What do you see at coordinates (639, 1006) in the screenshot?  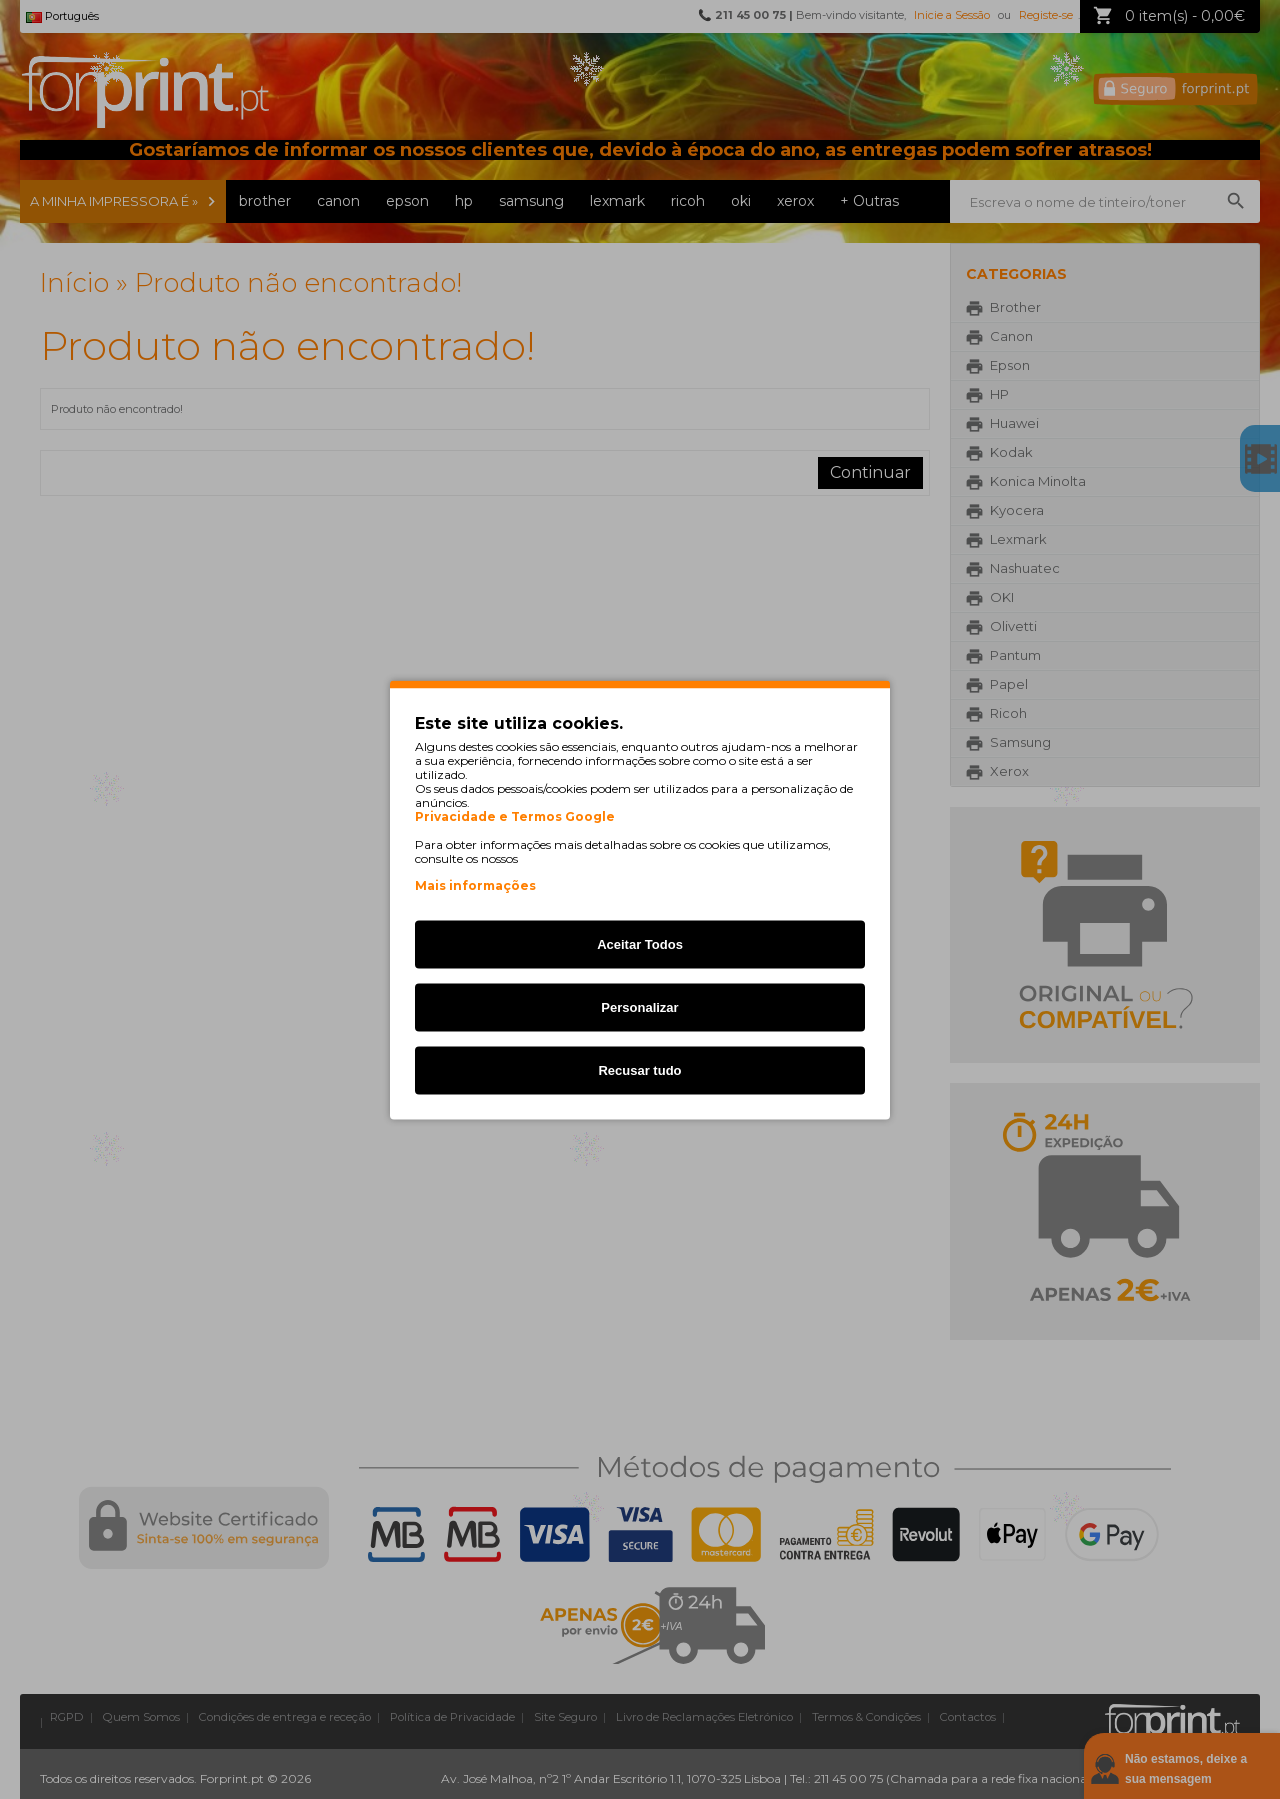 I see `Personalizar` at bounding box center [639, 1006].